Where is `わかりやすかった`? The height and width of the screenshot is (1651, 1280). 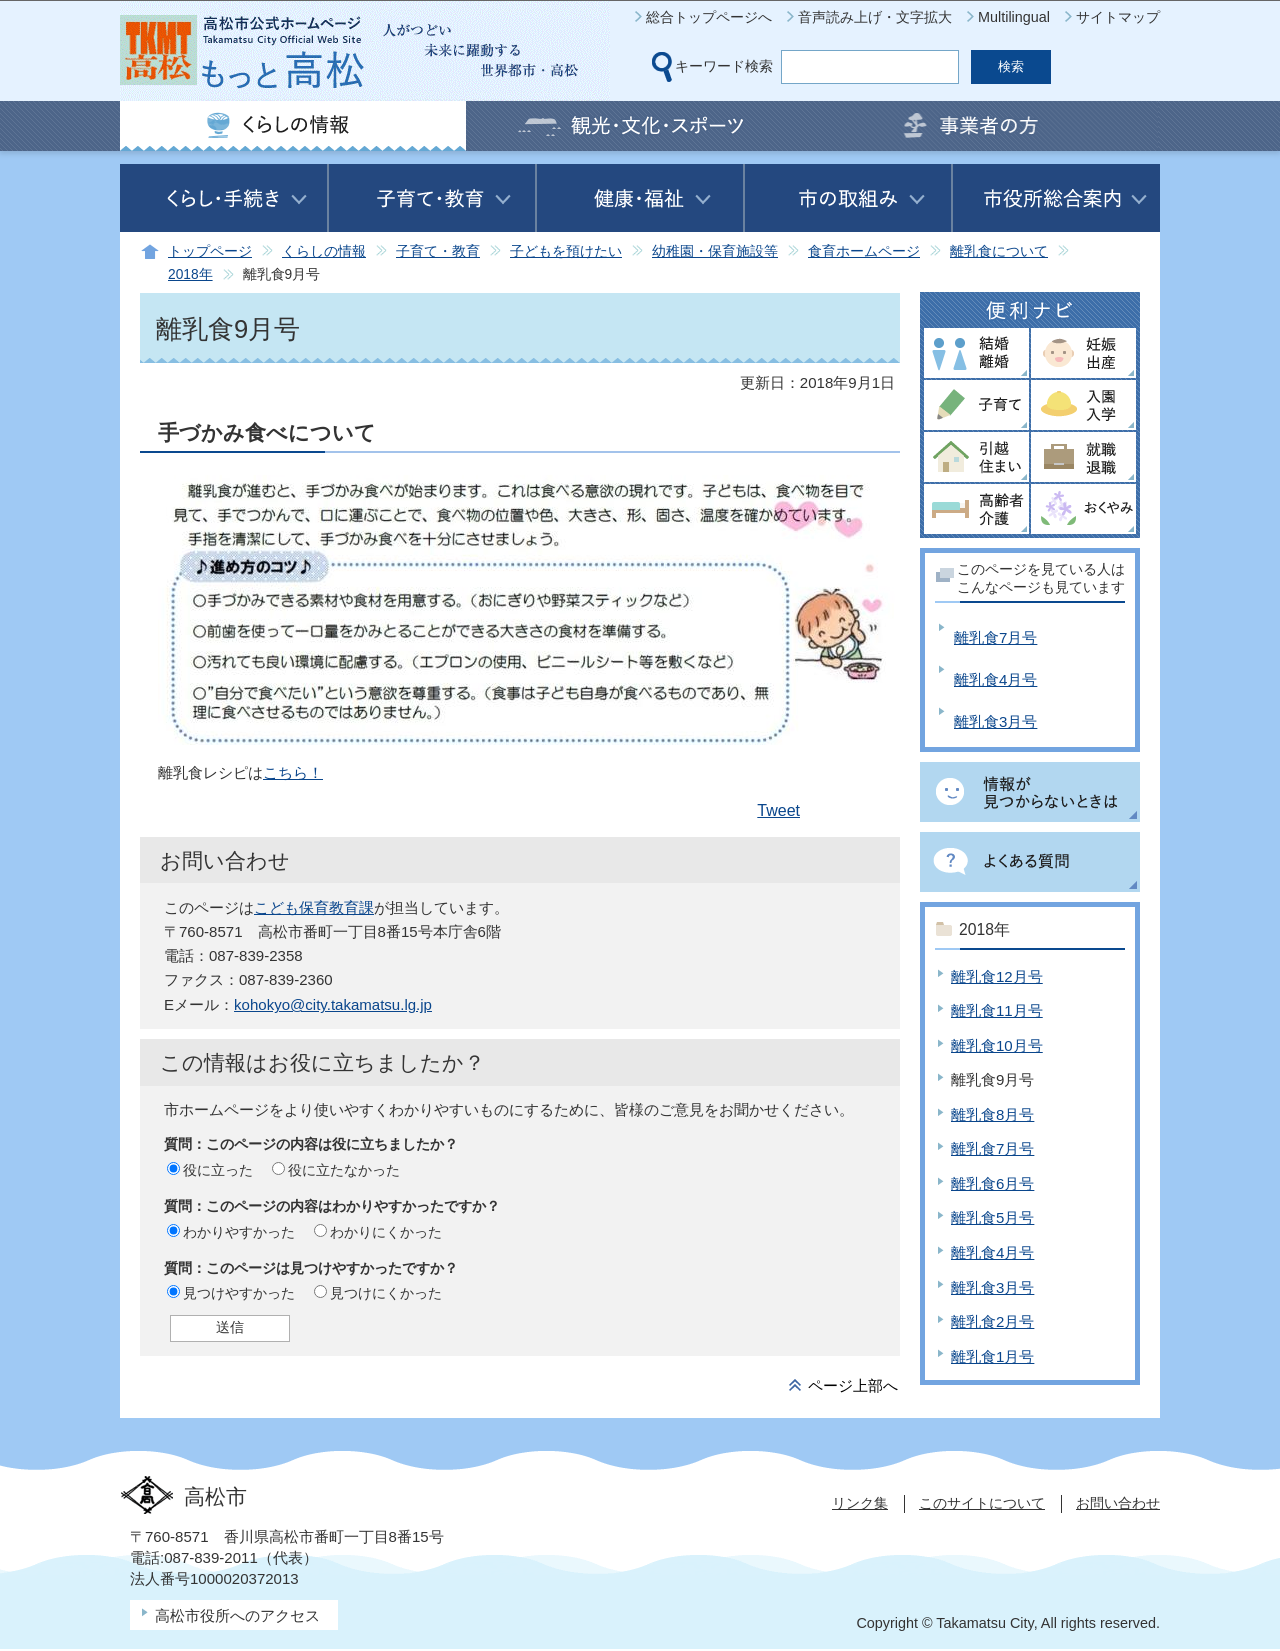 わかりやすかった is located at coordinates (239, 1232).